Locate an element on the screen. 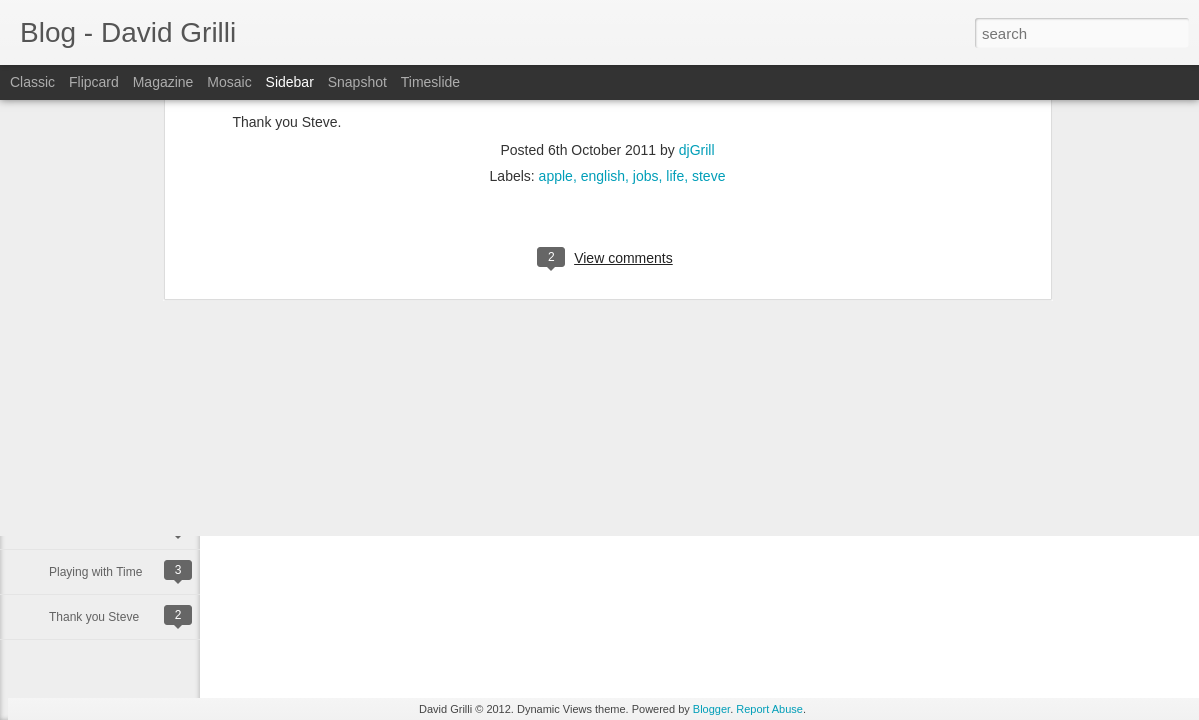 The image size is (1199, 720). Mosaic is located at coordinates (229, 82).